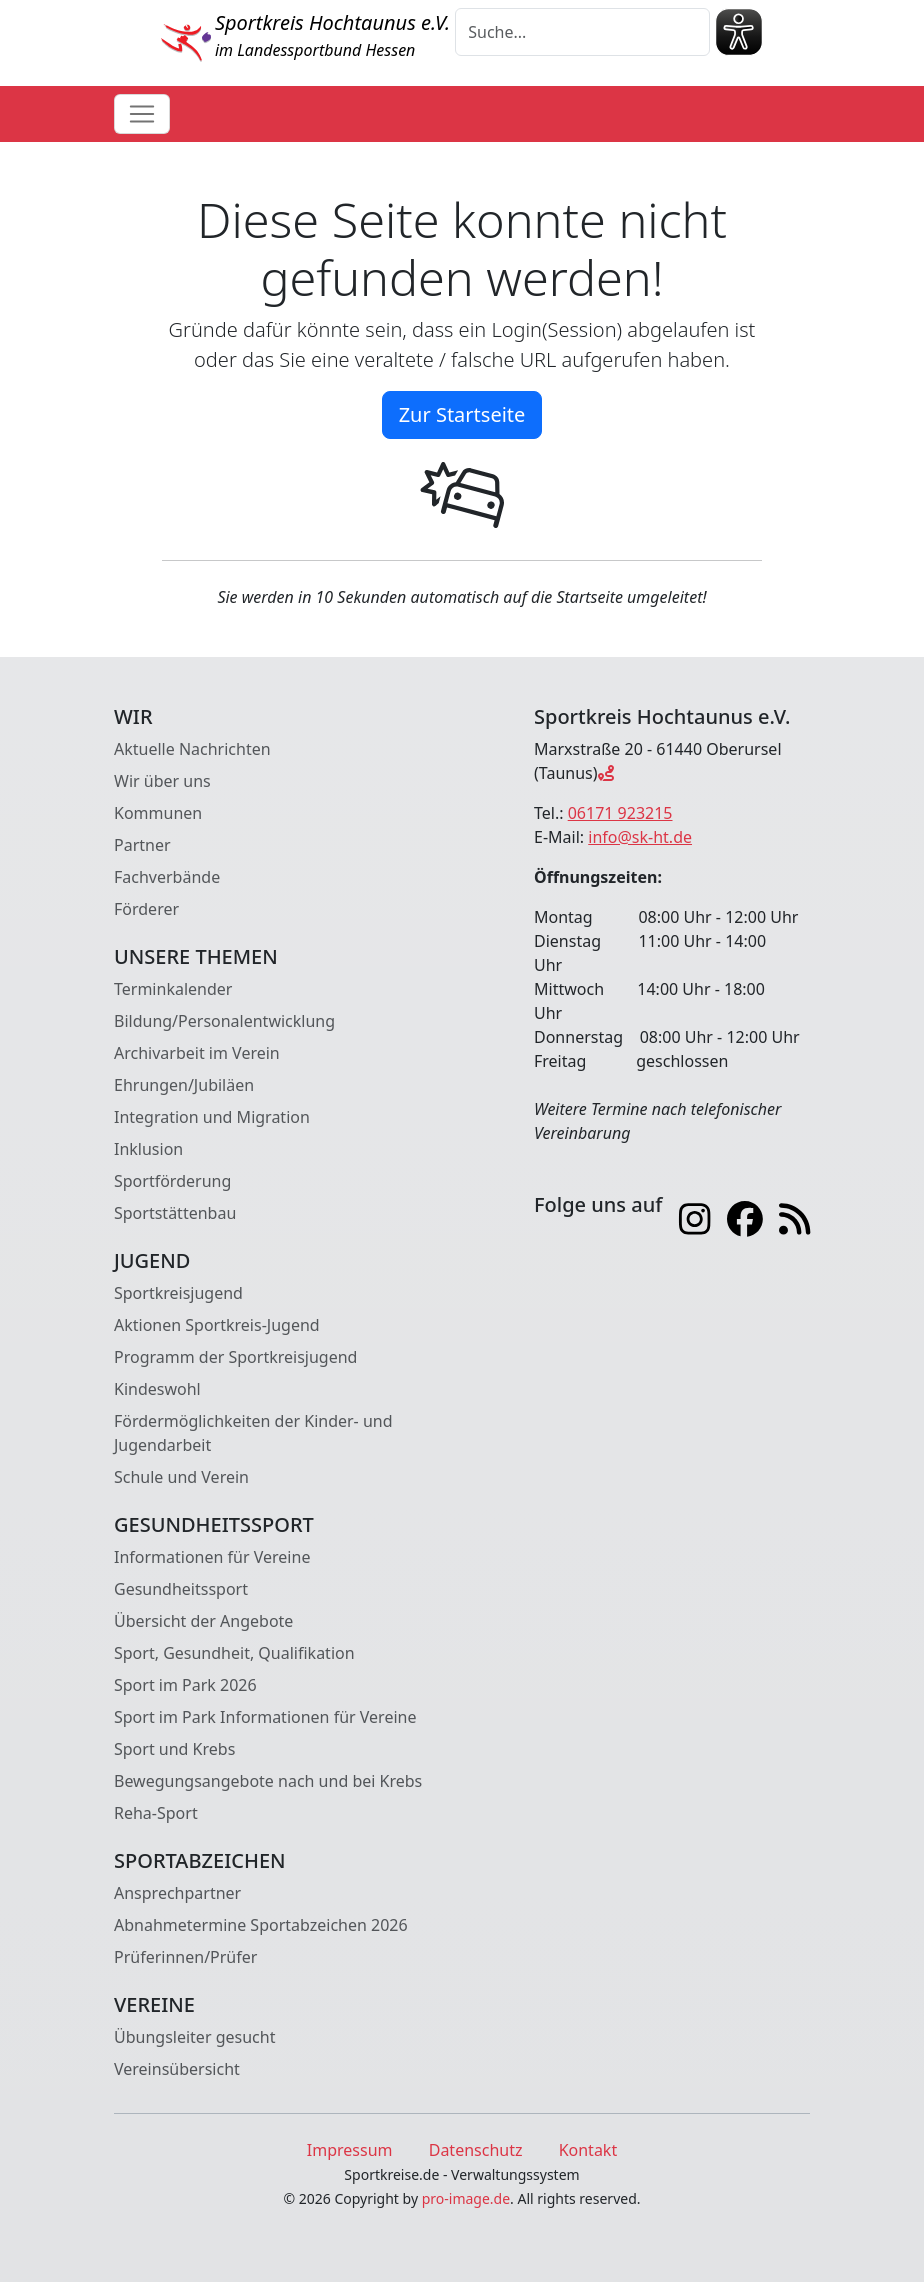 The width and height of the screenshot is (924, 2282). What do you see at coordinates (181, 1589) in the screenshot?
I see `Gesundheitssport` at bounding box center [181, 1589].